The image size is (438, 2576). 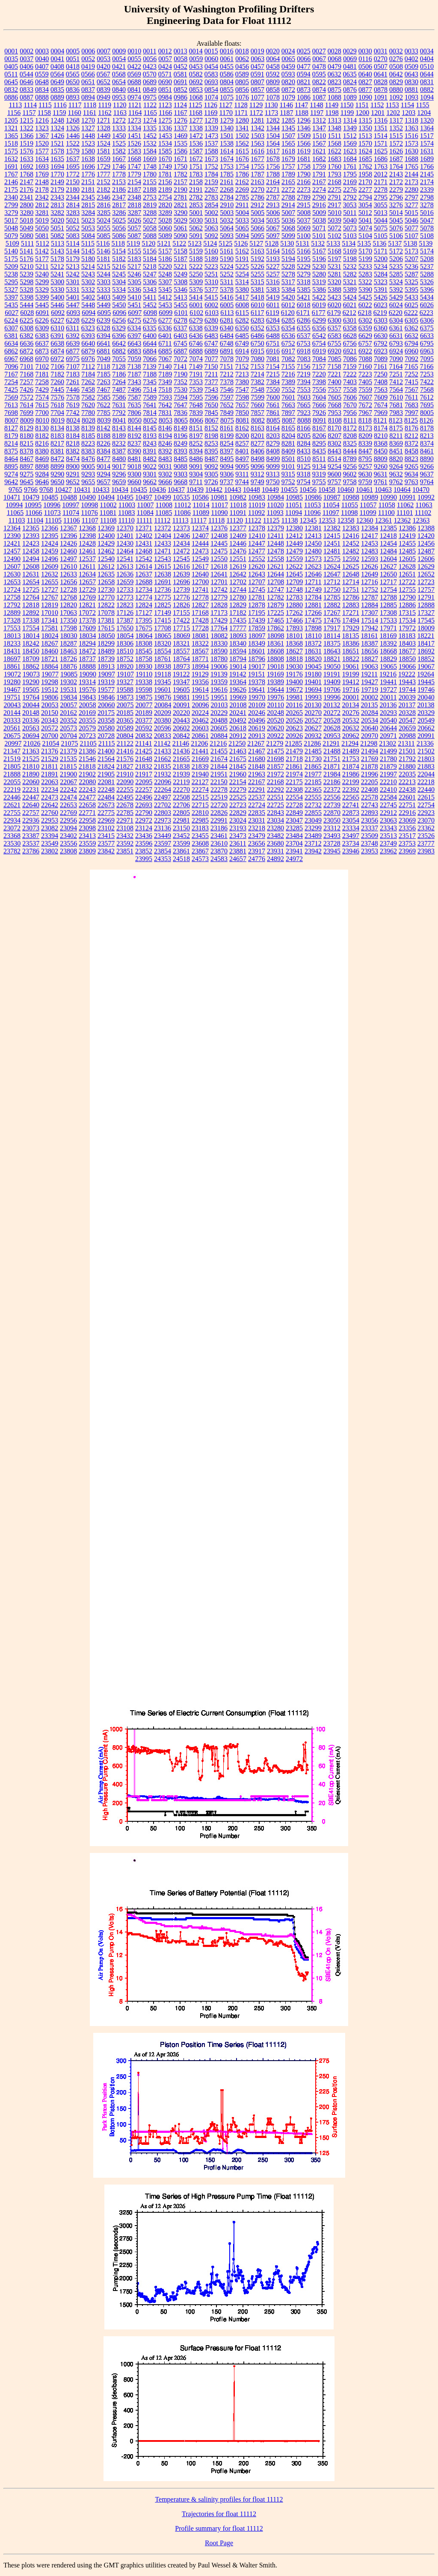 I want to click on 5317, so click(x=288, y=281).